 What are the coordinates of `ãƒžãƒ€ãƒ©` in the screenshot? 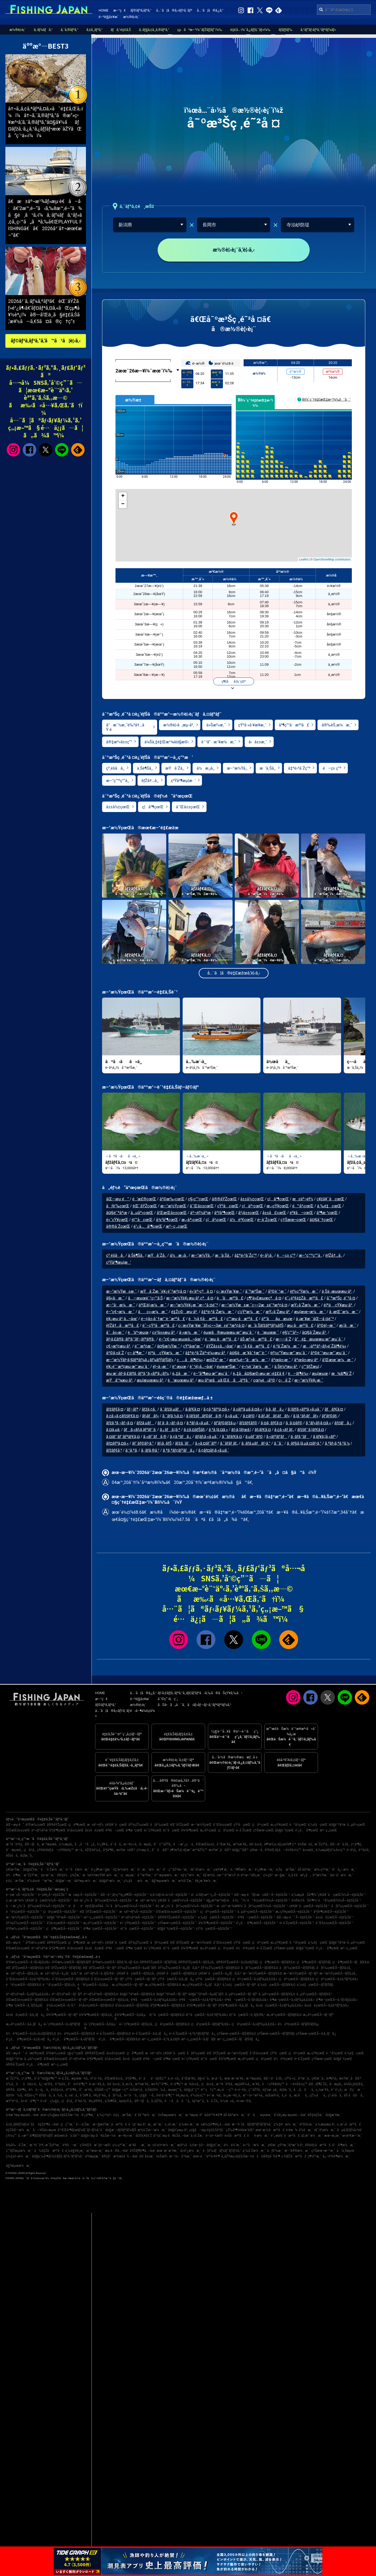 It's located at (248, 1425).